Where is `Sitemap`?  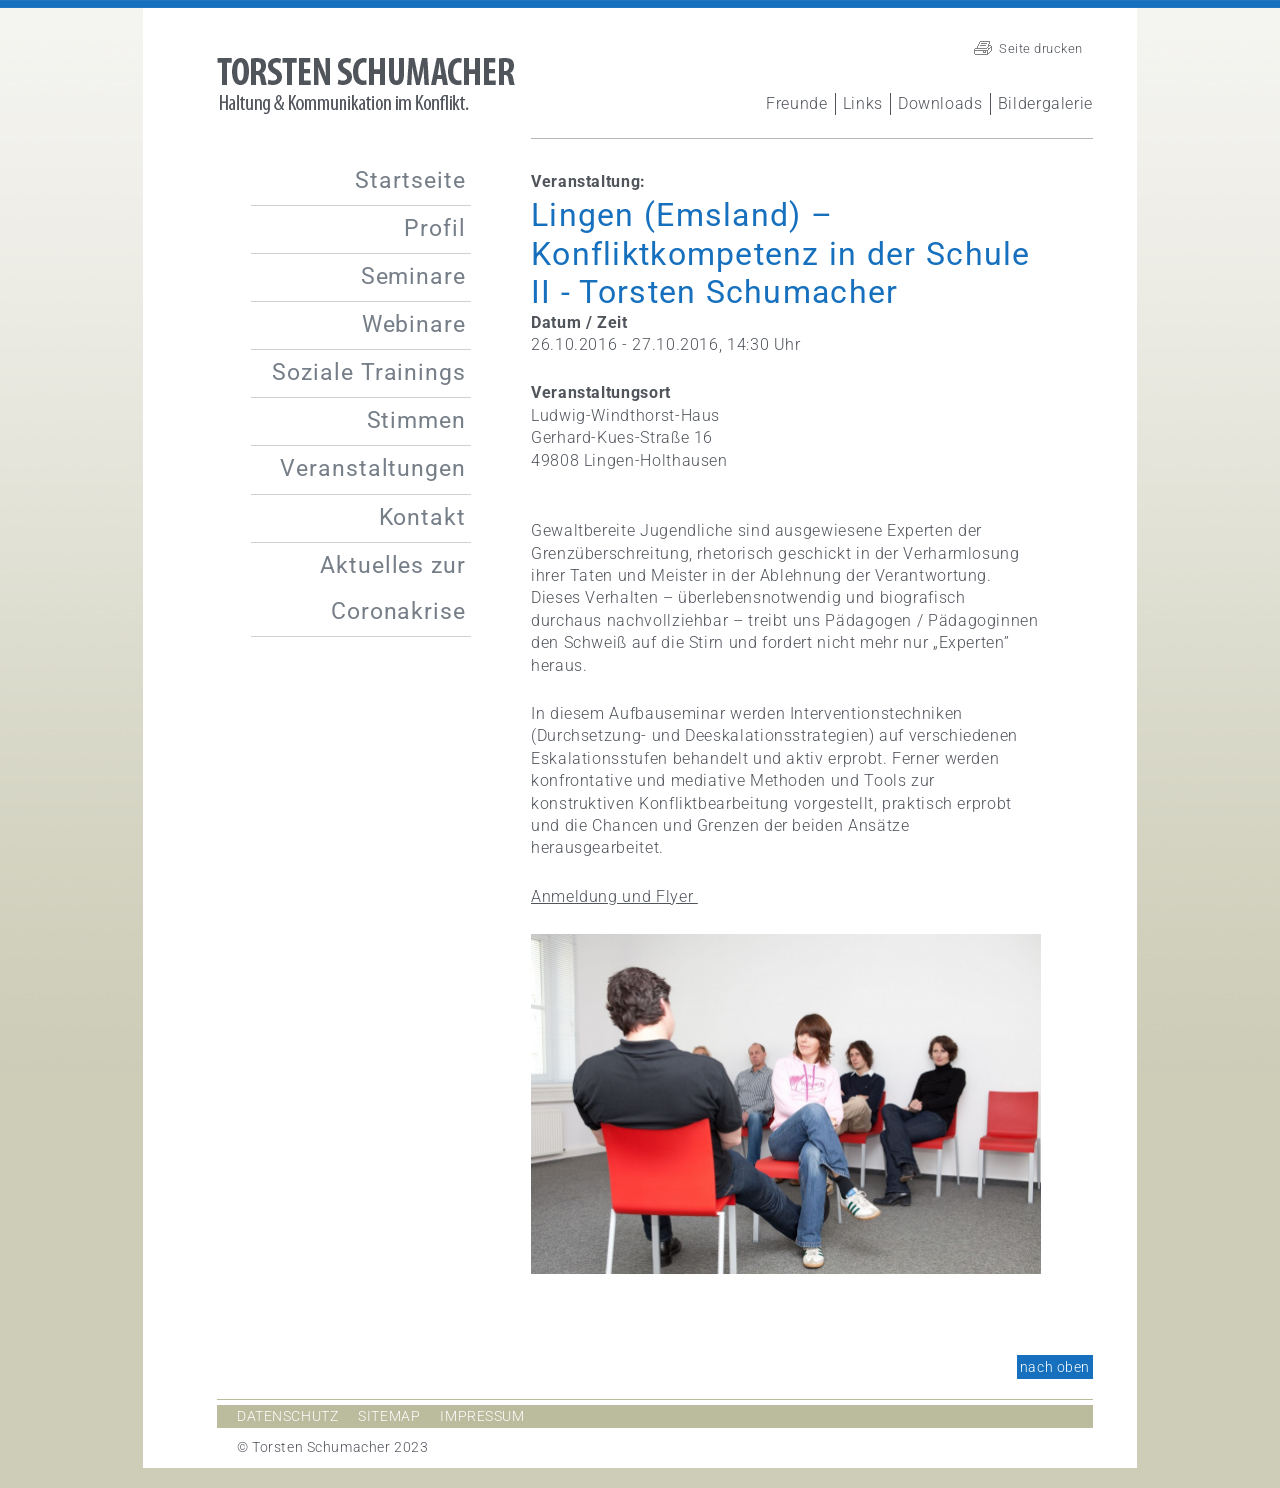 Sitemap is located at coordinates (389, 1416).